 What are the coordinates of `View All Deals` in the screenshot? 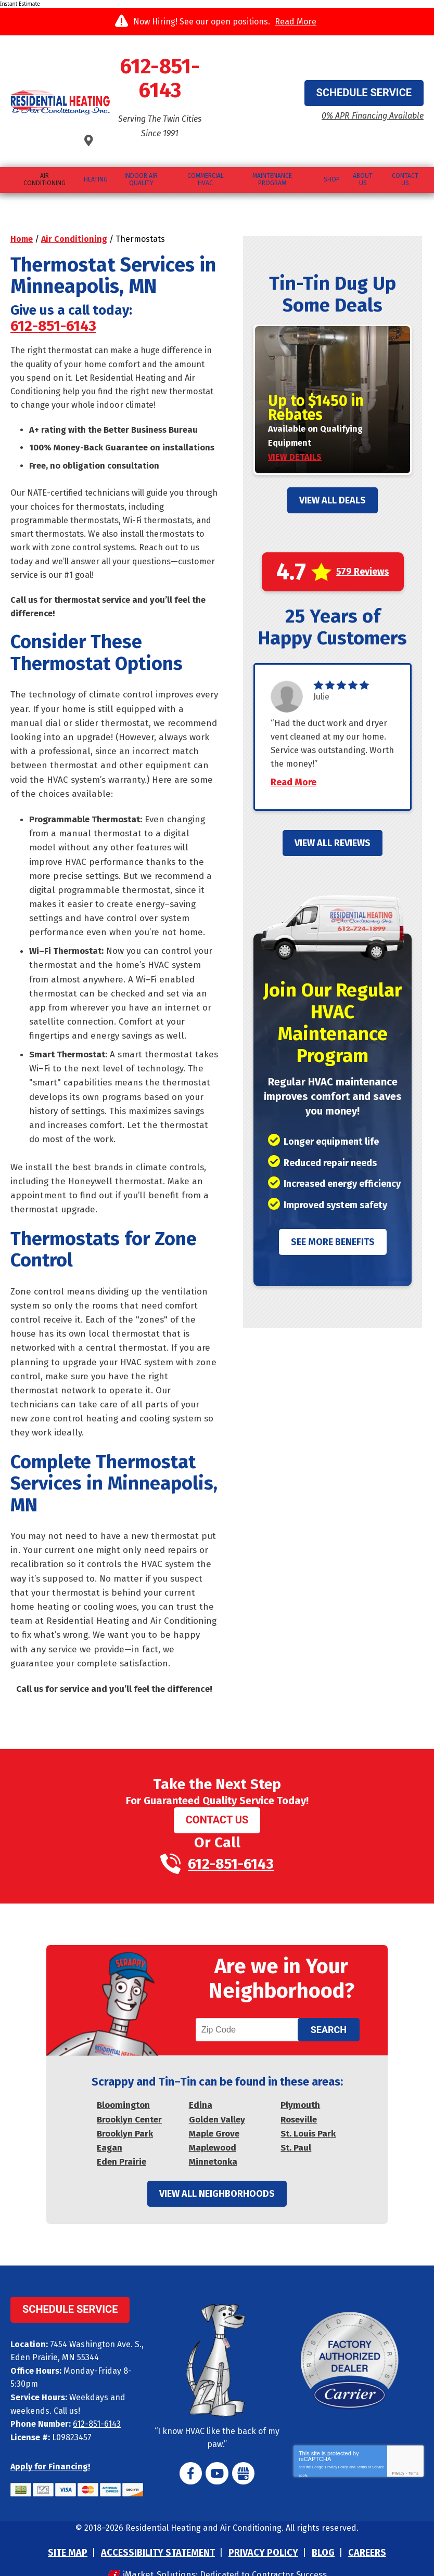 It's located at (332, 449).